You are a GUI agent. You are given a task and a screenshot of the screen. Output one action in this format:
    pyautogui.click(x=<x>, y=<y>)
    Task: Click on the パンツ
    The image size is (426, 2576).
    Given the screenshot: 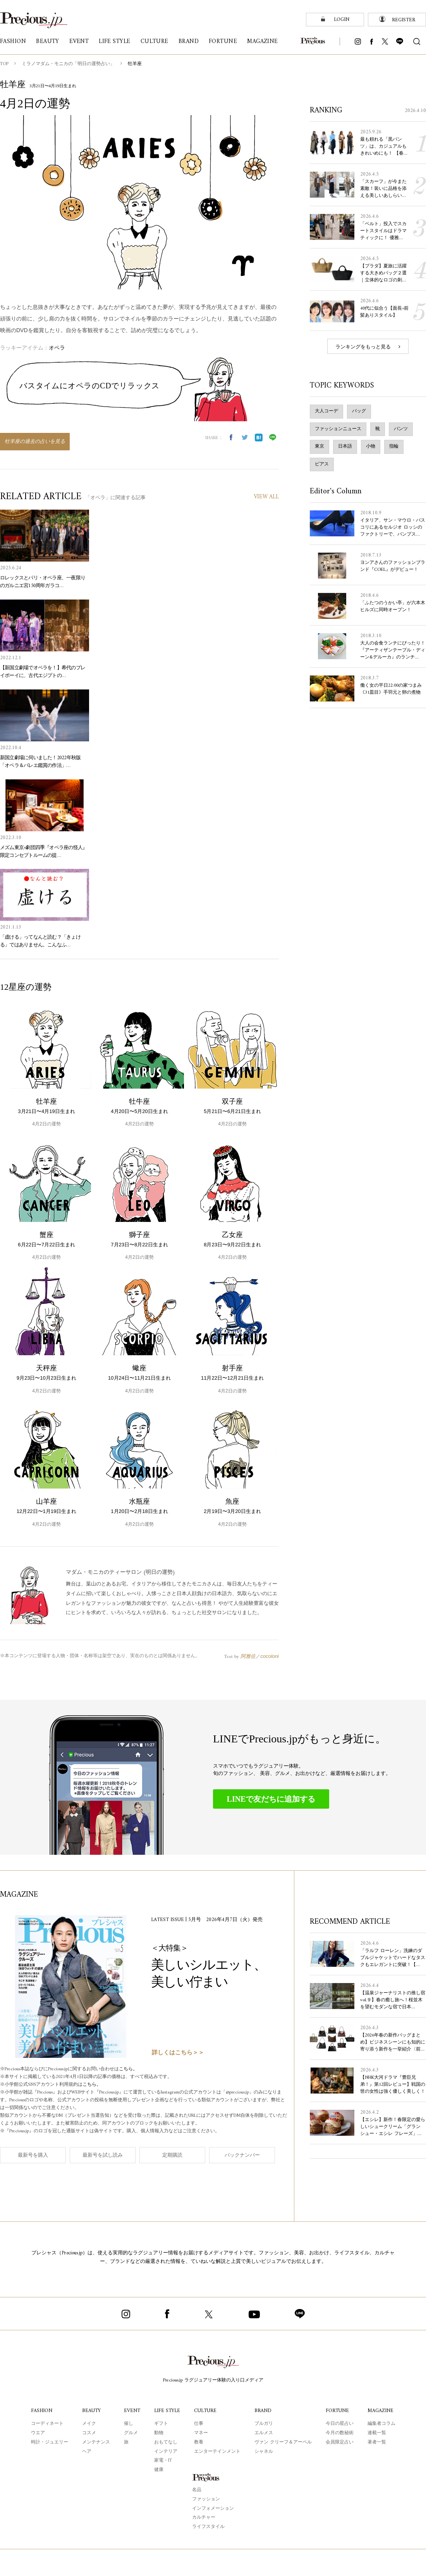 What is the action you would take?
    pyautogui.click(x=401, y=429)
    